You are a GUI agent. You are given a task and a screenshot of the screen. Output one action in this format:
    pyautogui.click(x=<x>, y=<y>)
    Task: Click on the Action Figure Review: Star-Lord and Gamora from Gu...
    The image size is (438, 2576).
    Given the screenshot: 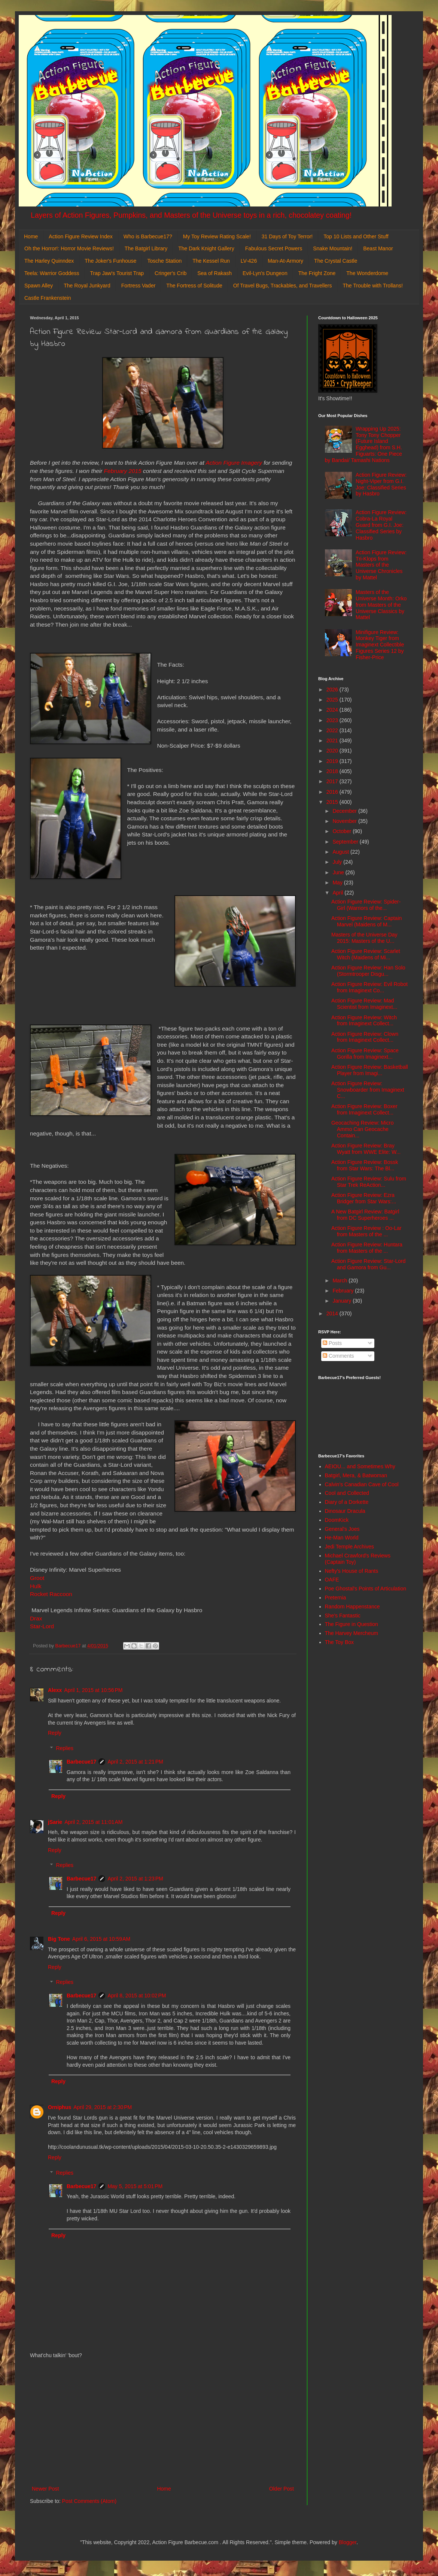 What is the action you would take?
    pyautogui.click(x=368, y=1264)
    